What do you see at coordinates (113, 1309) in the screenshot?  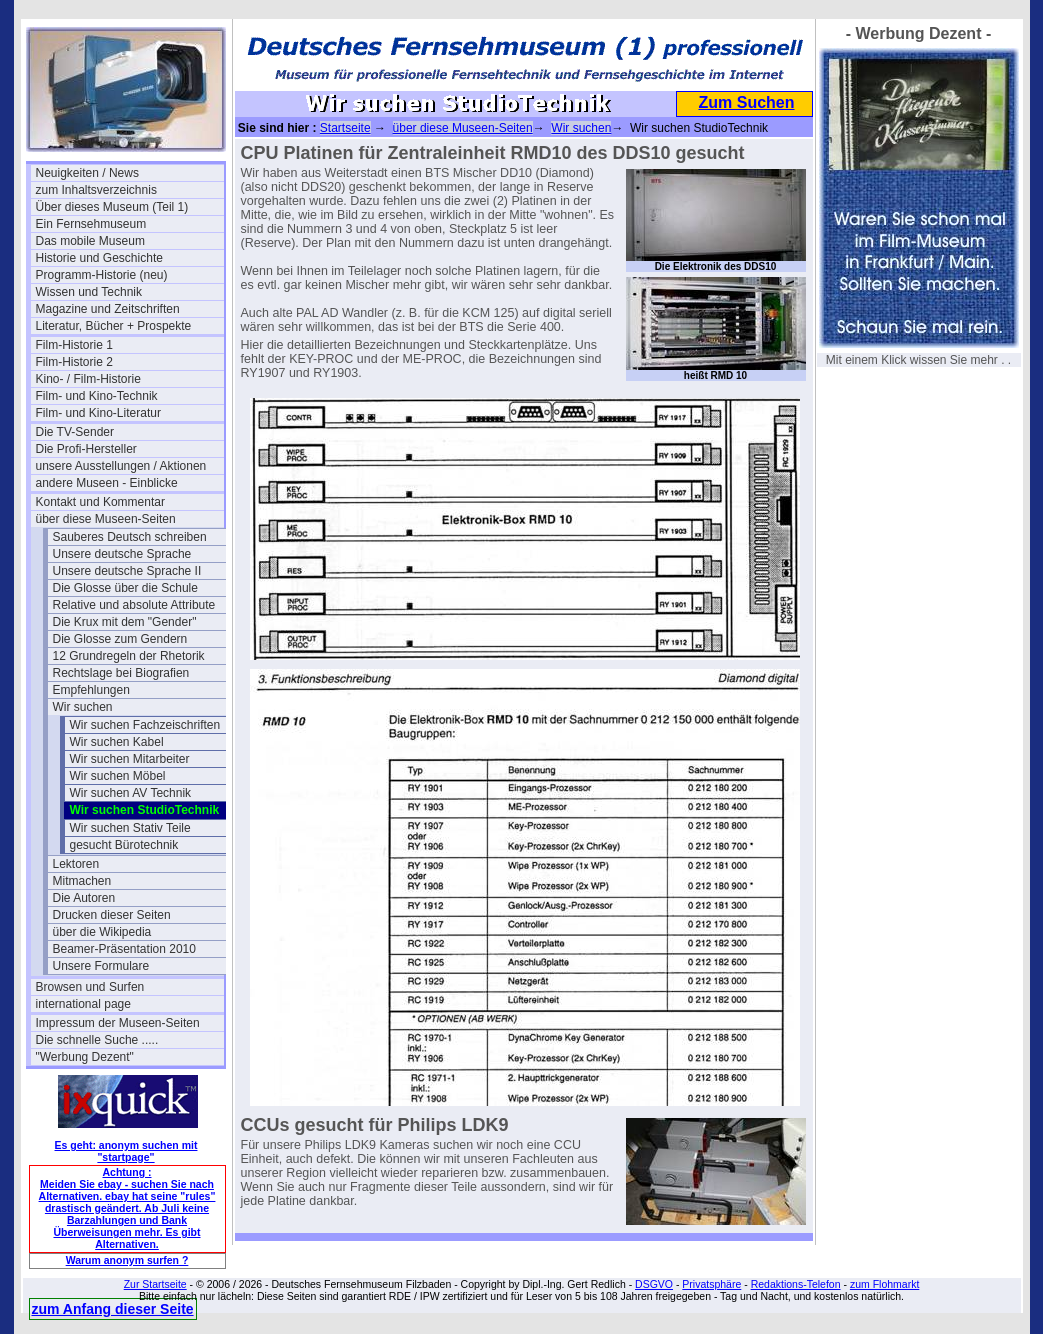 I see `zum Anfang dieser Seite` at bounding box center [113, 1309].